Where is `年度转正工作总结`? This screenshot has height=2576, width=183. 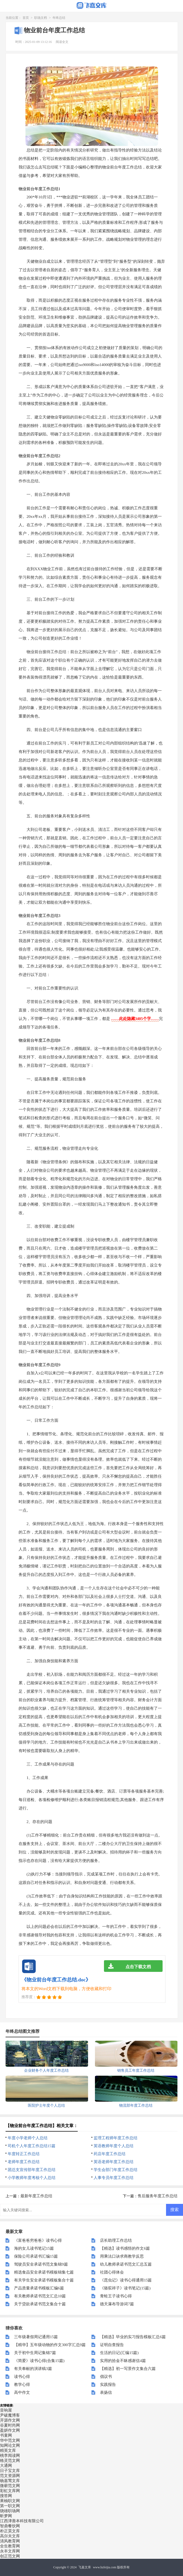
年度转正工作总结 is located at coordinates (24, 2154).